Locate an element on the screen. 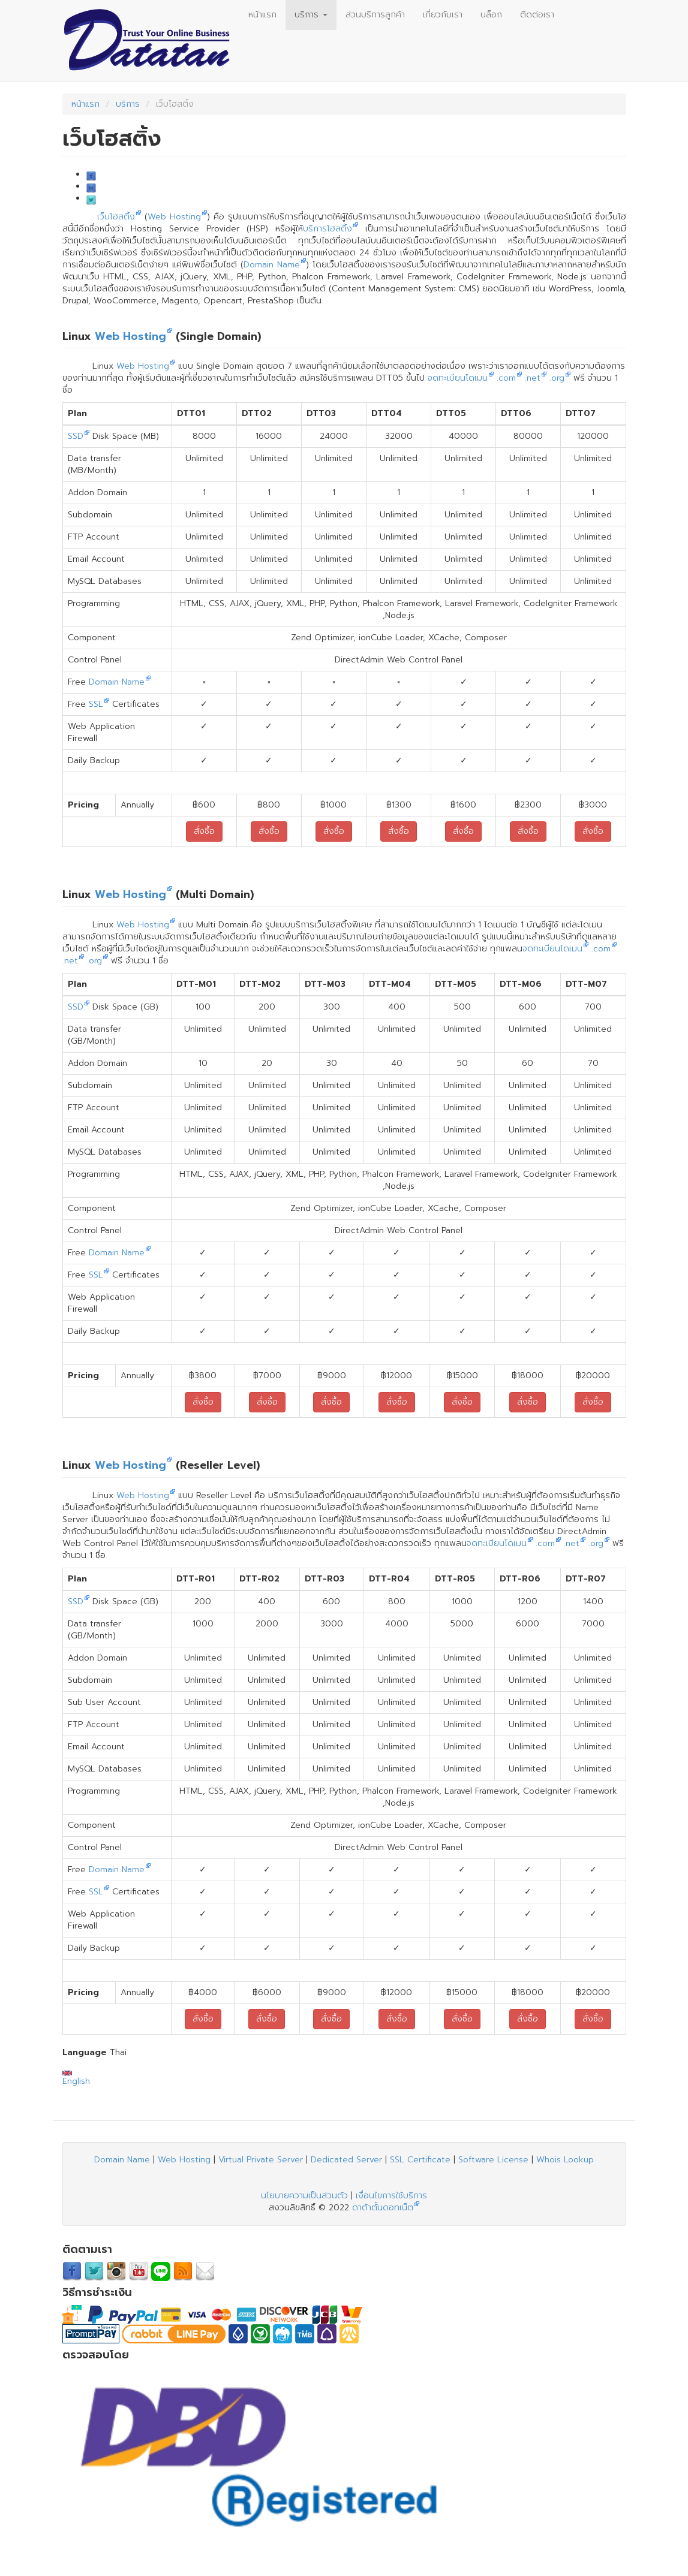  ส่วนบริการลูกค้า is located at coordinates (375, 14).